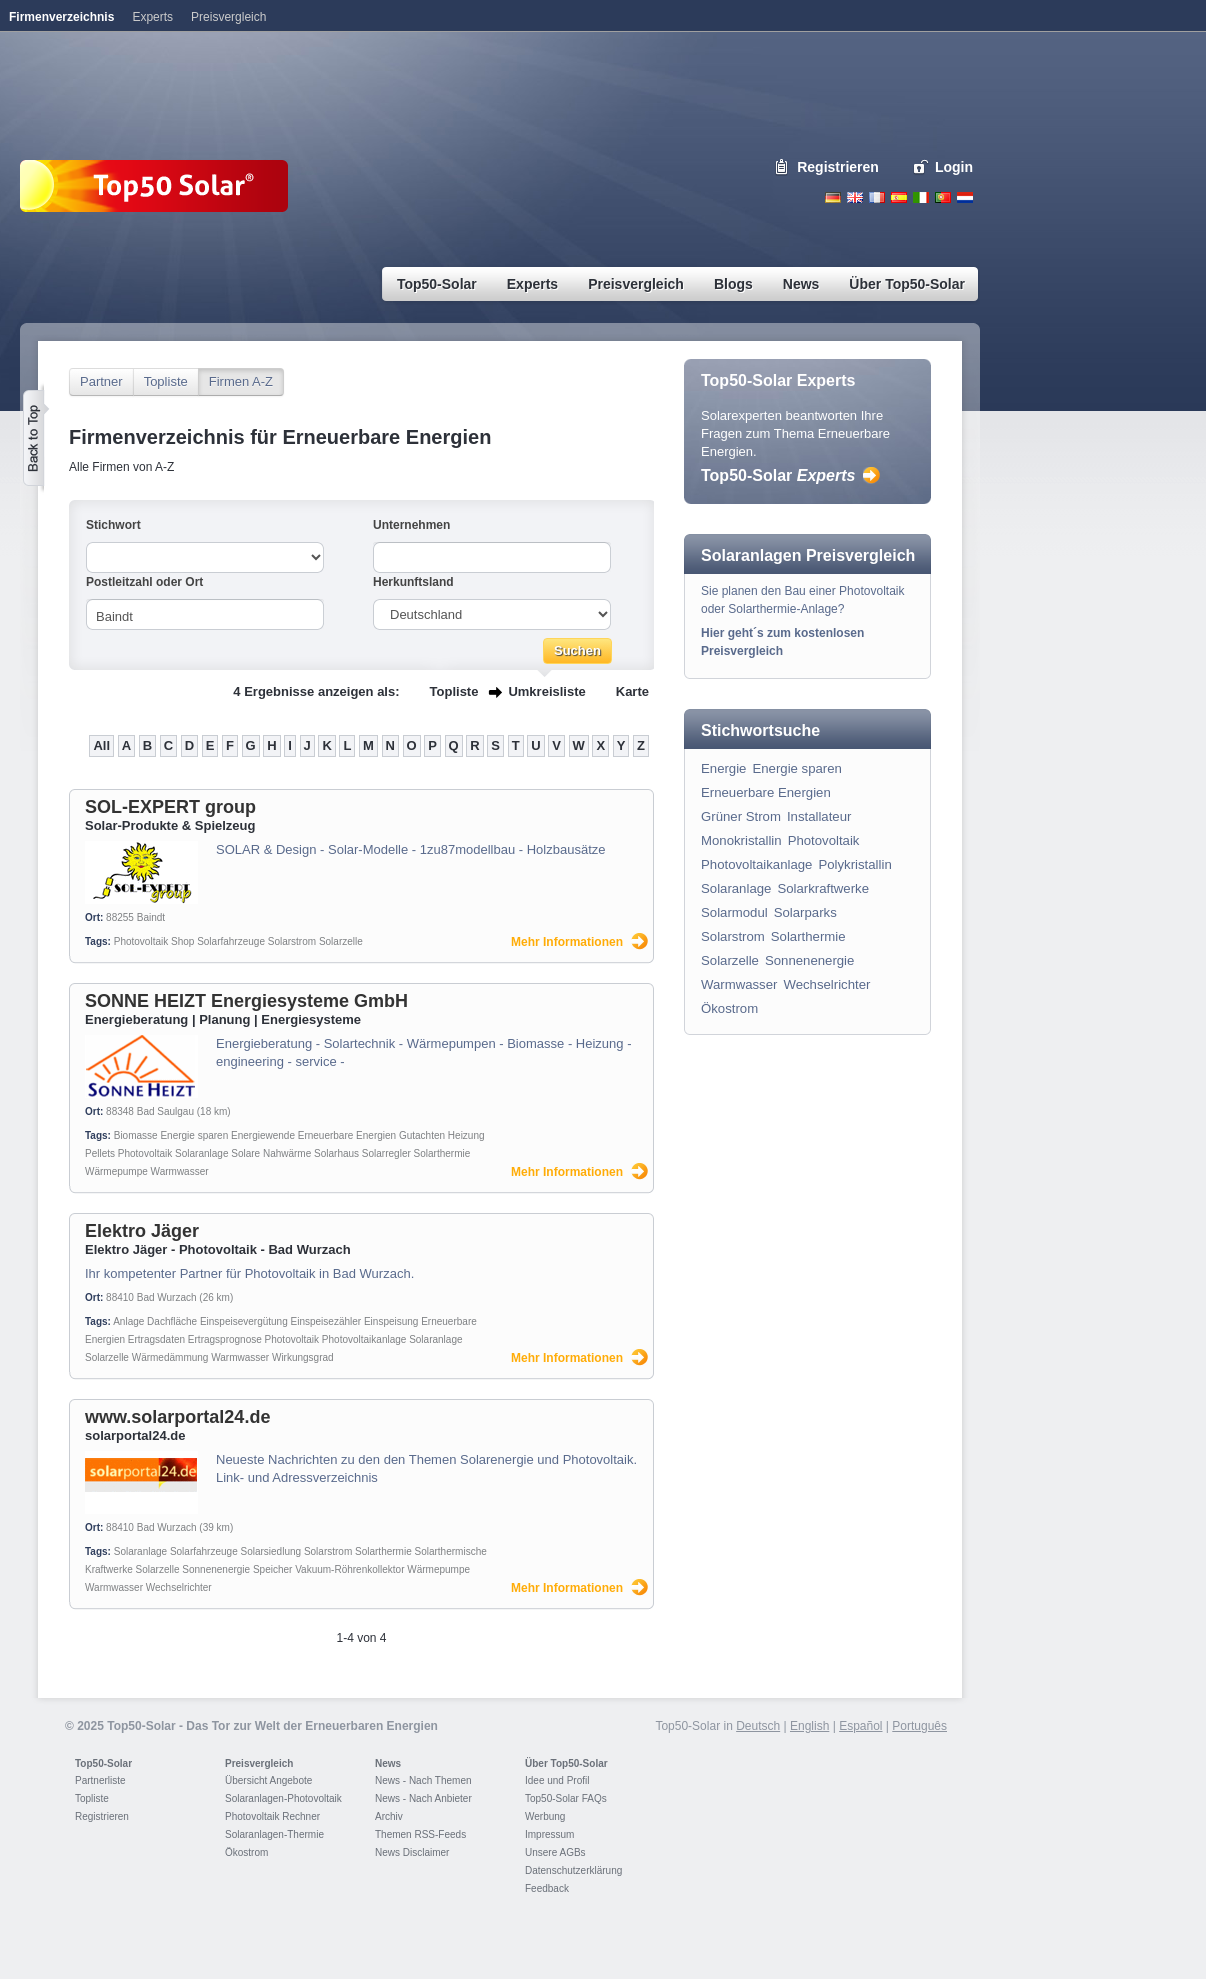 Image resolution: width=1206 pixels, height=1979 pixels. I want to click on Solaranlage, so click(201, 1153).